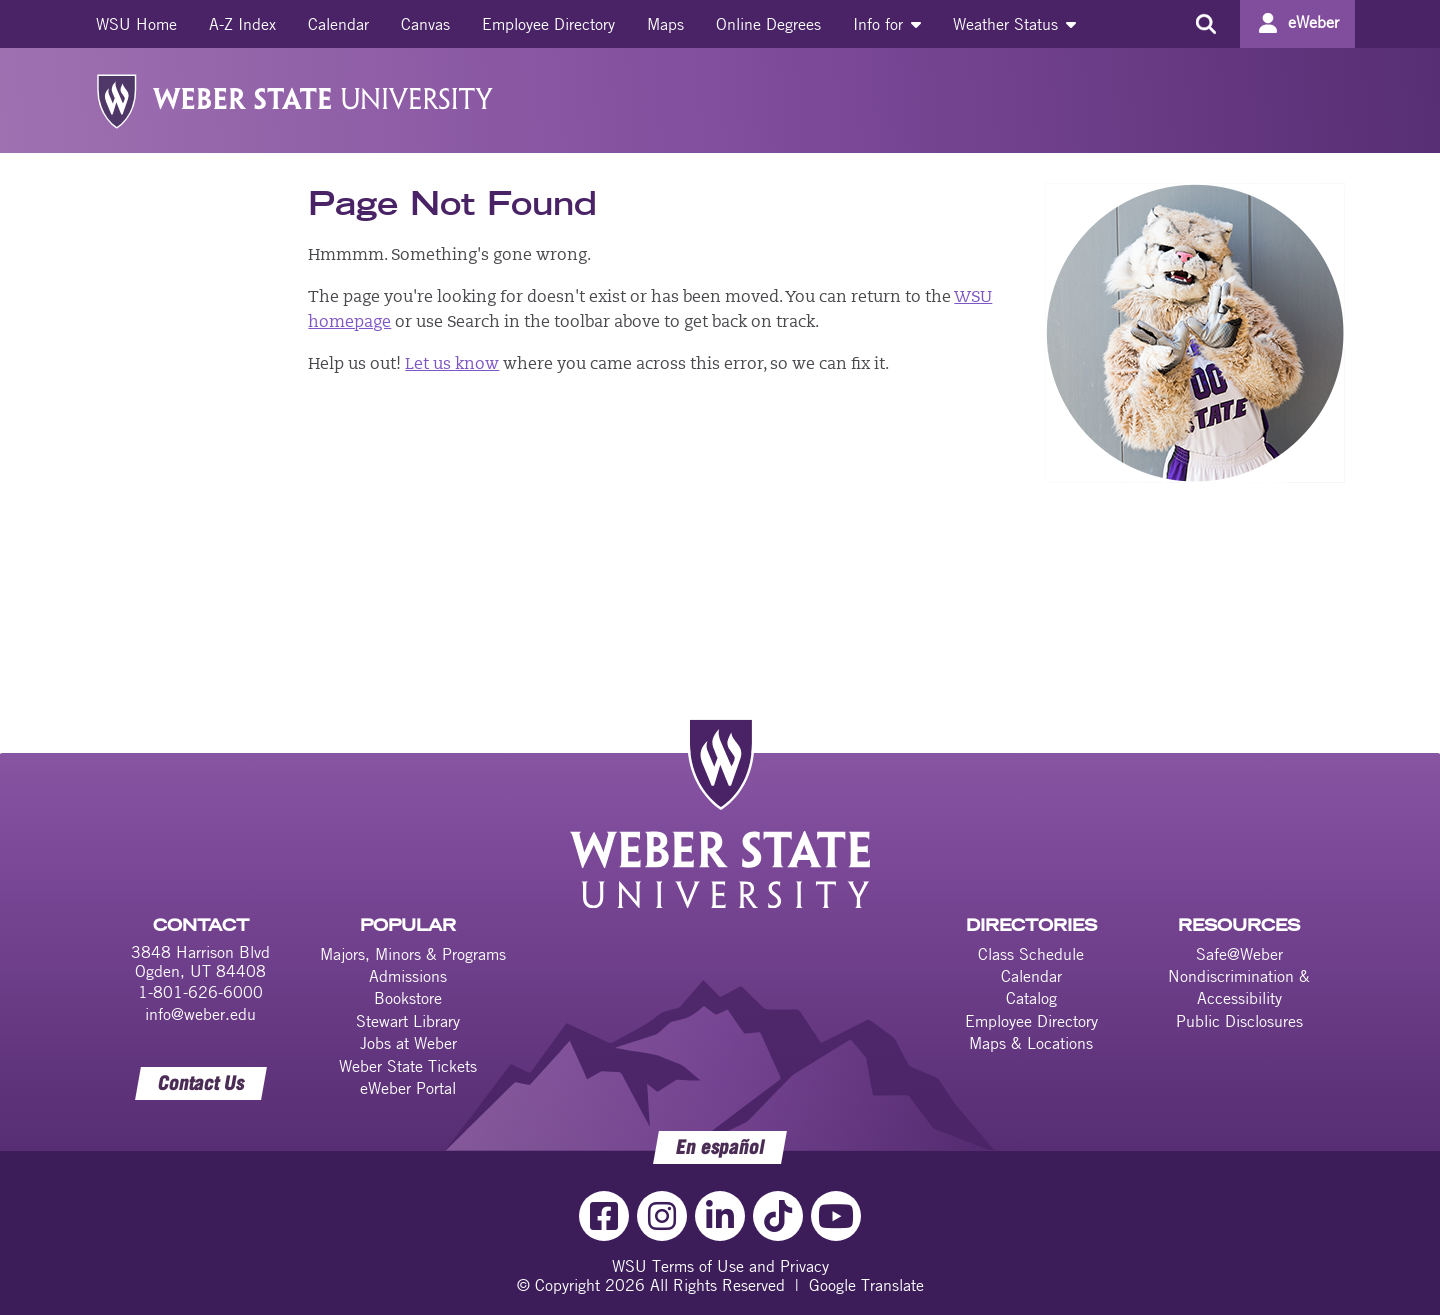 Image resolution: width=1440 pixels, height=1315 pixels. I want to click on A-Z Index, so click(242, 24).